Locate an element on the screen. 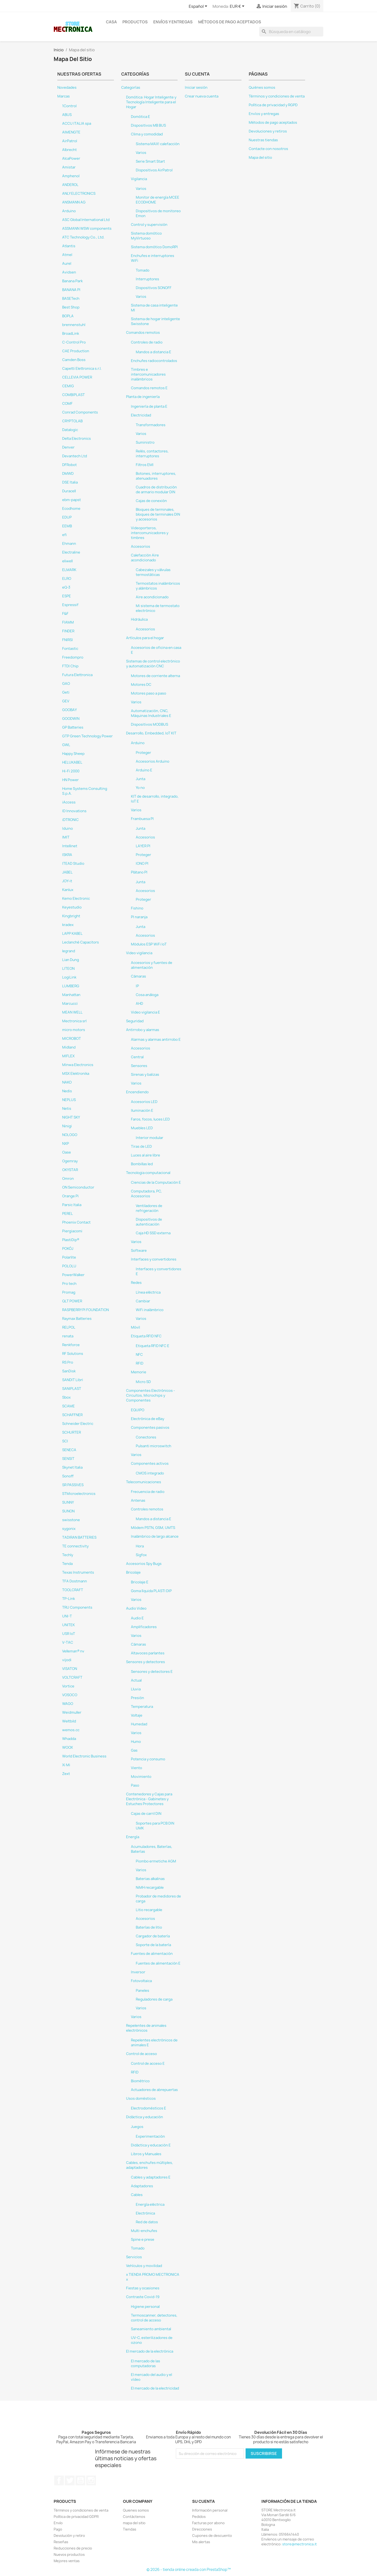 The image size is (377, 2576). Velleman® nv is located at coordinates (73, 1651).